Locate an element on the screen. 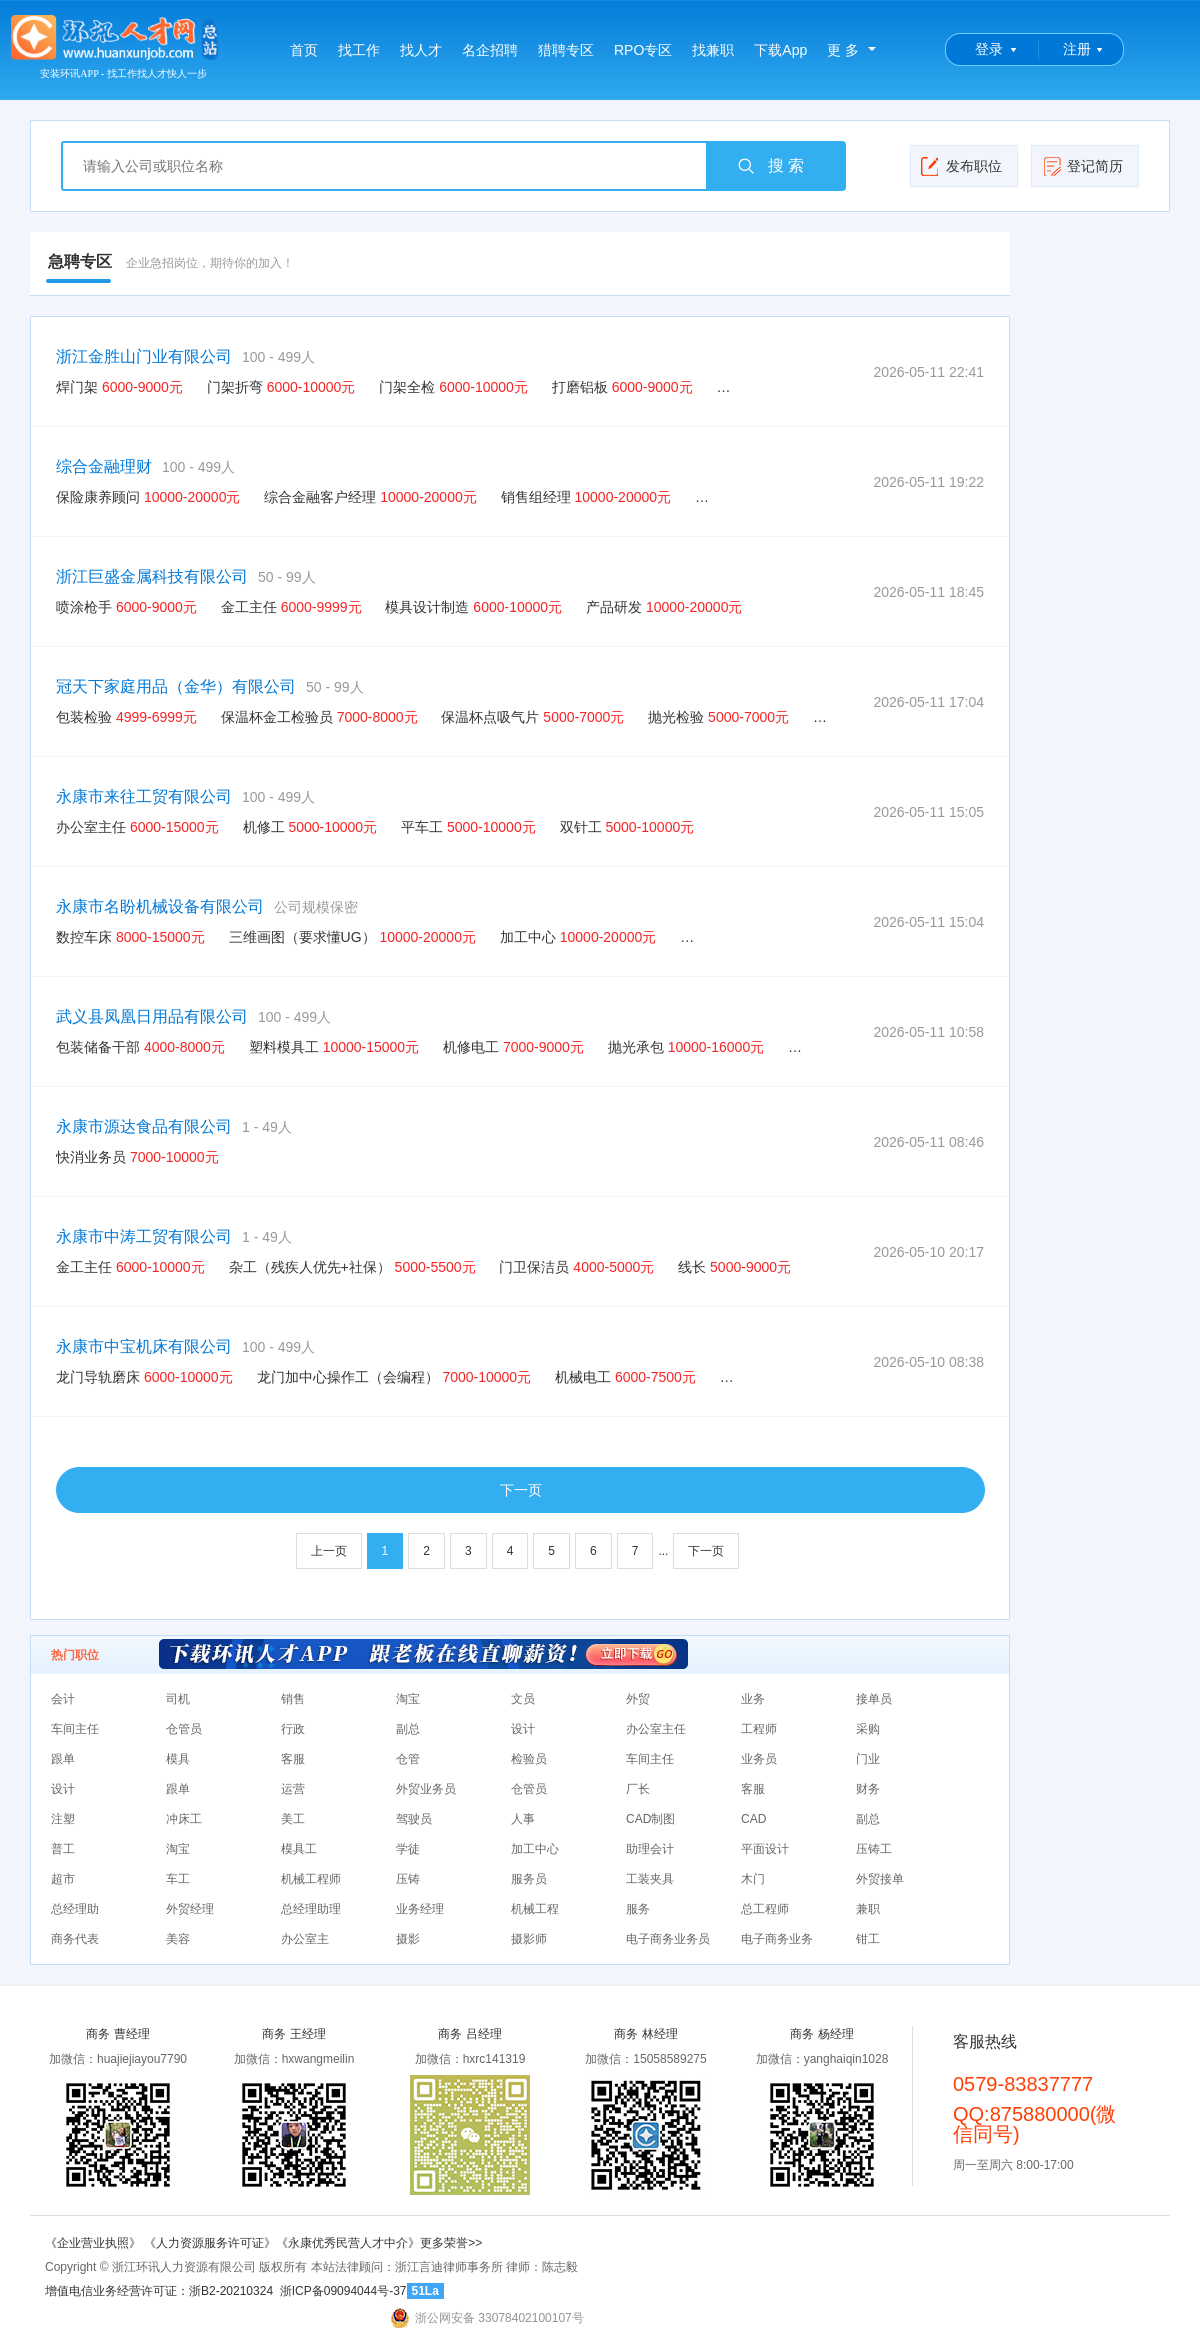 Image resolution: width=1200 pixels, height=2348 pixels. 浙江金胜山门业有限公司 is located at coordinates (144, 356).